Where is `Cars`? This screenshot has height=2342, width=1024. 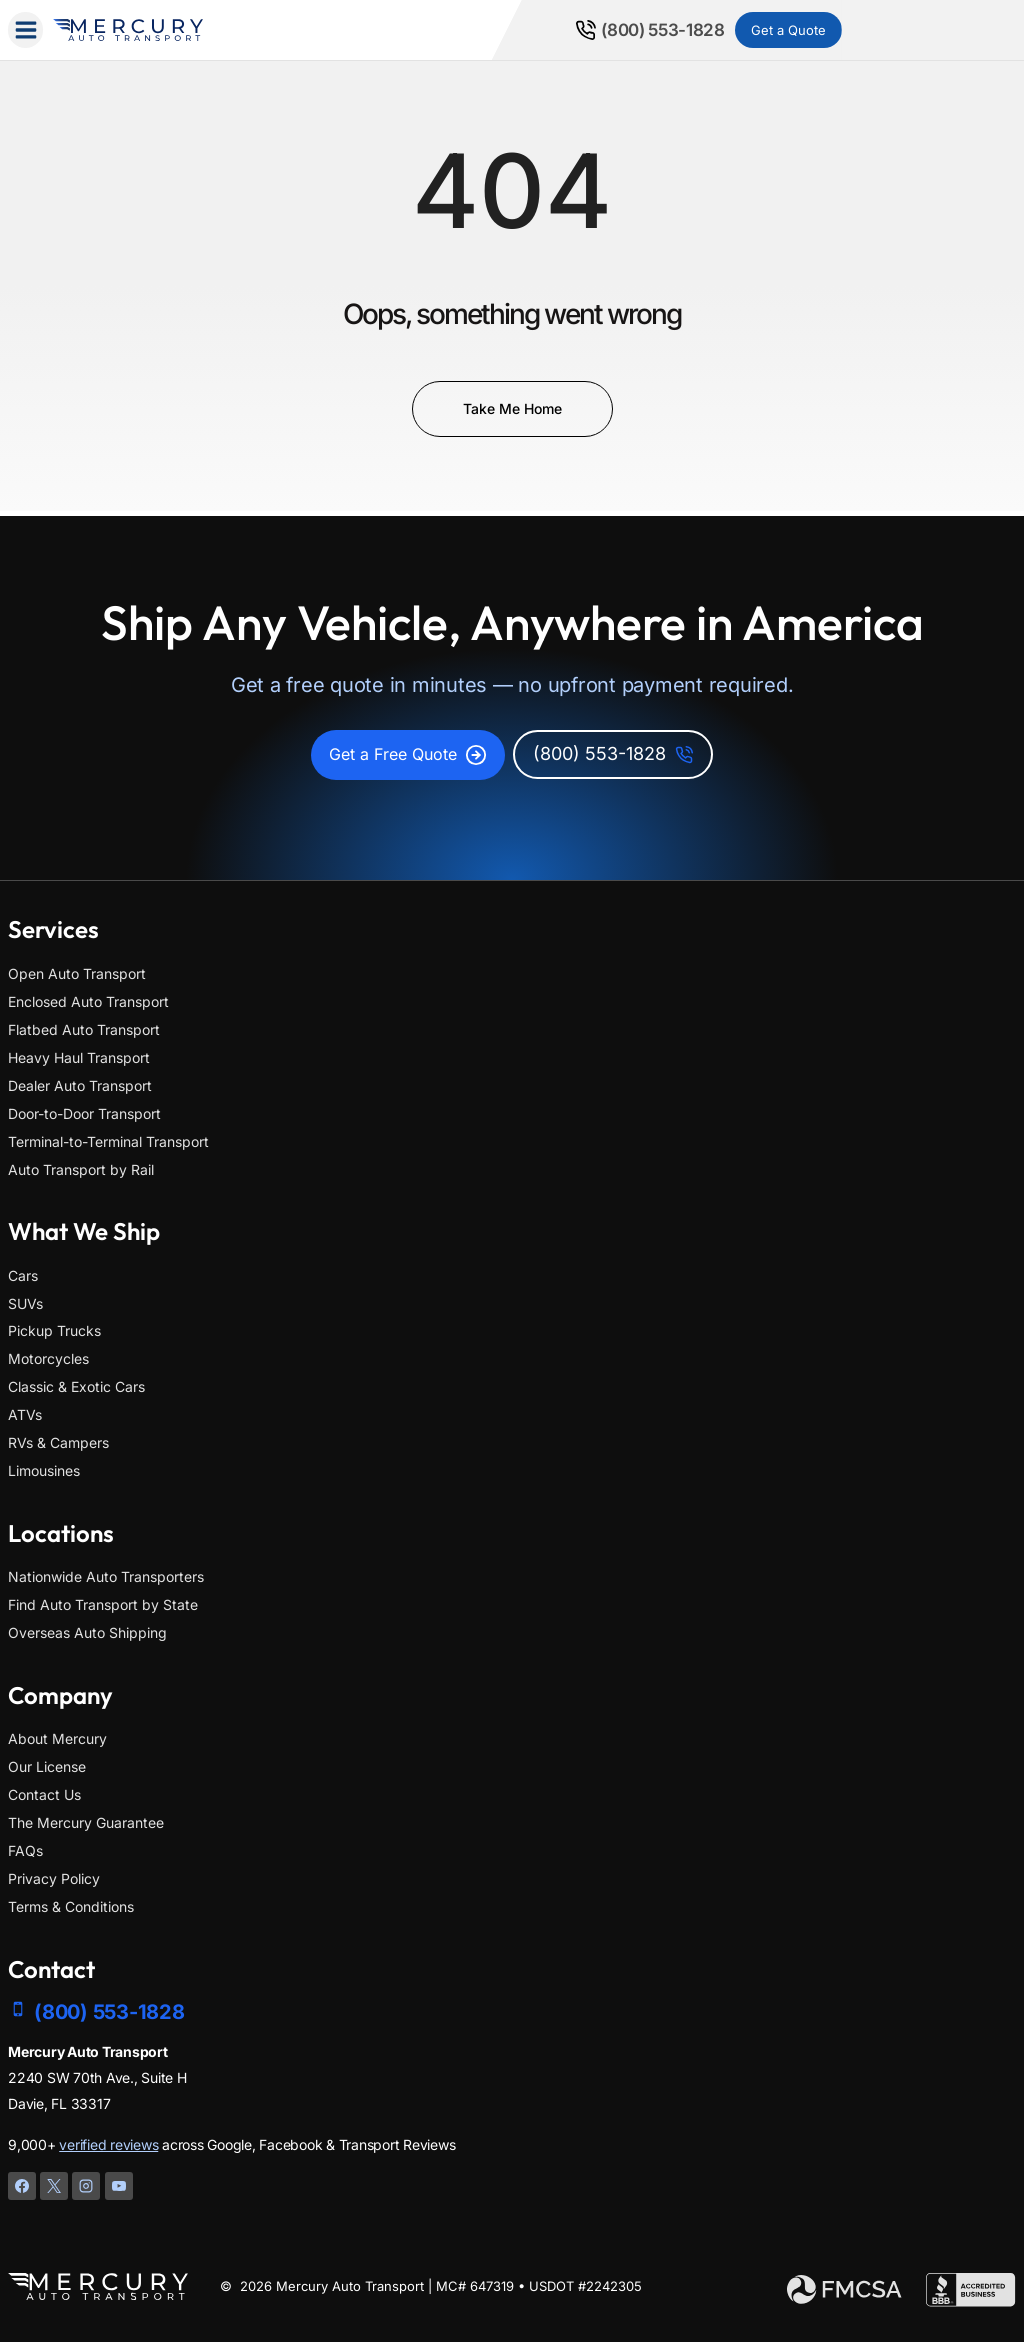 Cars is located at coordinates (23, 1275).